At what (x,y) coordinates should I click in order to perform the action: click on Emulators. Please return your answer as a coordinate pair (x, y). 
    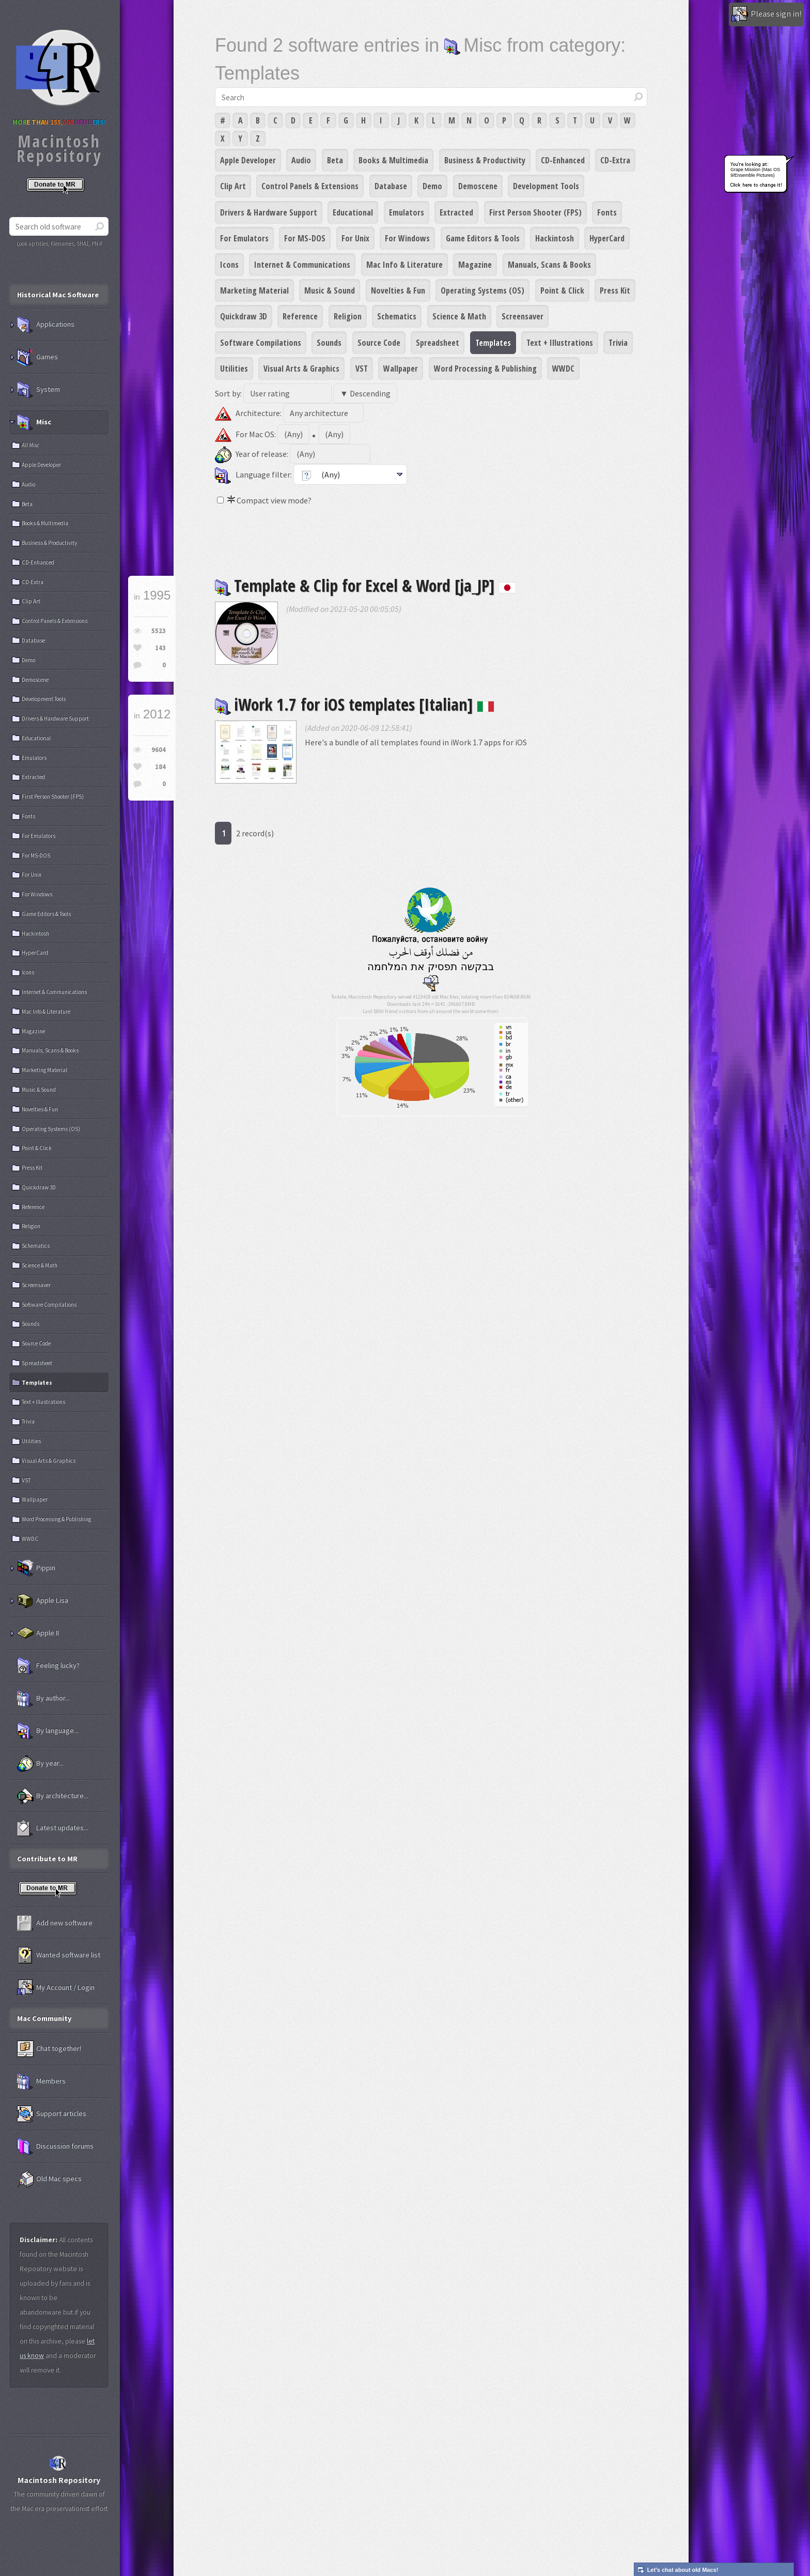
    Looking at the image, I should click on (406, 212).